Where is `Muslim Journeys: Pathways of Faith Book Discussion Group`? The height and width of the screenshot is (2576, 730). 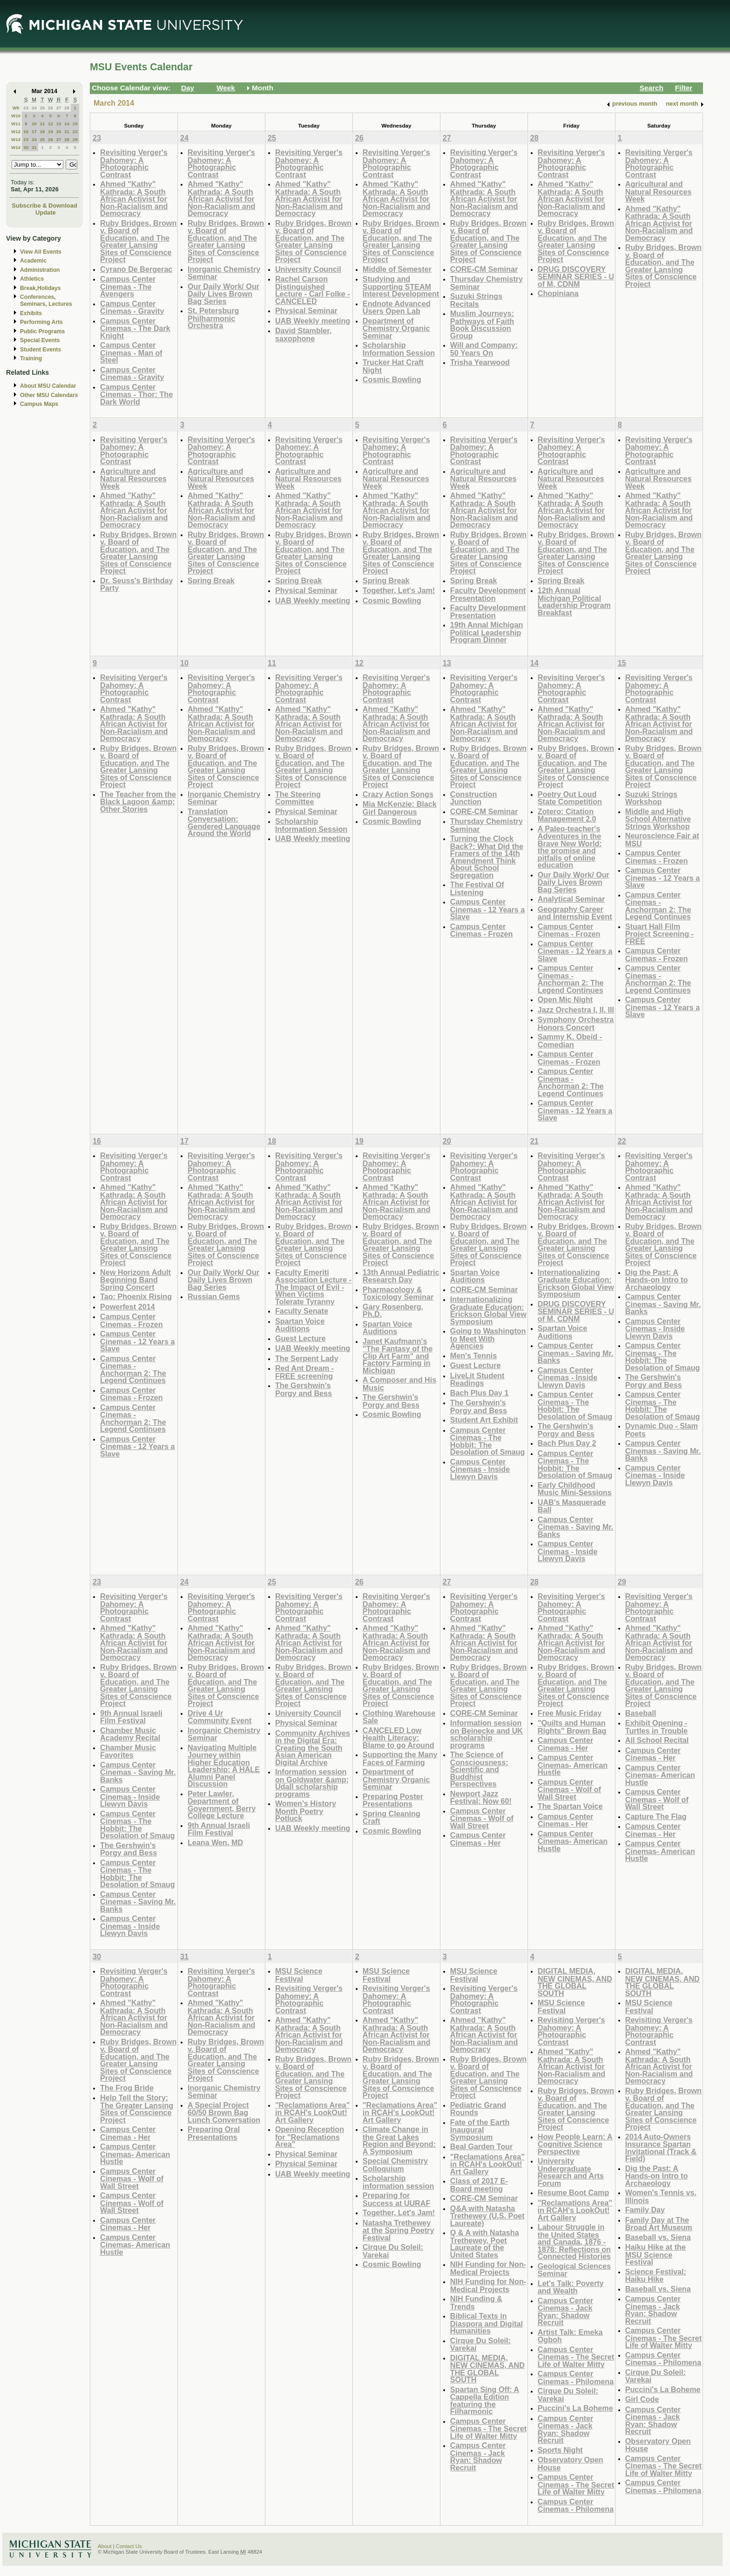 Muslim Journeys: Pathways of Faith Book Discussion Group is located at coordinates (482, 324).